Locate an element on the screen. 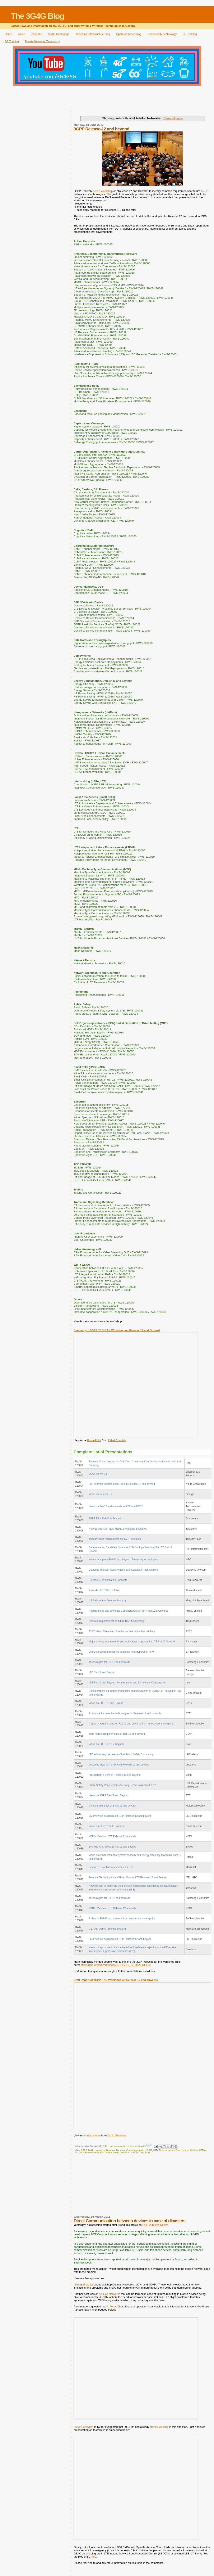  India market Requirements for Rel. 12 and beyond is located at coordinates (117, 1733).